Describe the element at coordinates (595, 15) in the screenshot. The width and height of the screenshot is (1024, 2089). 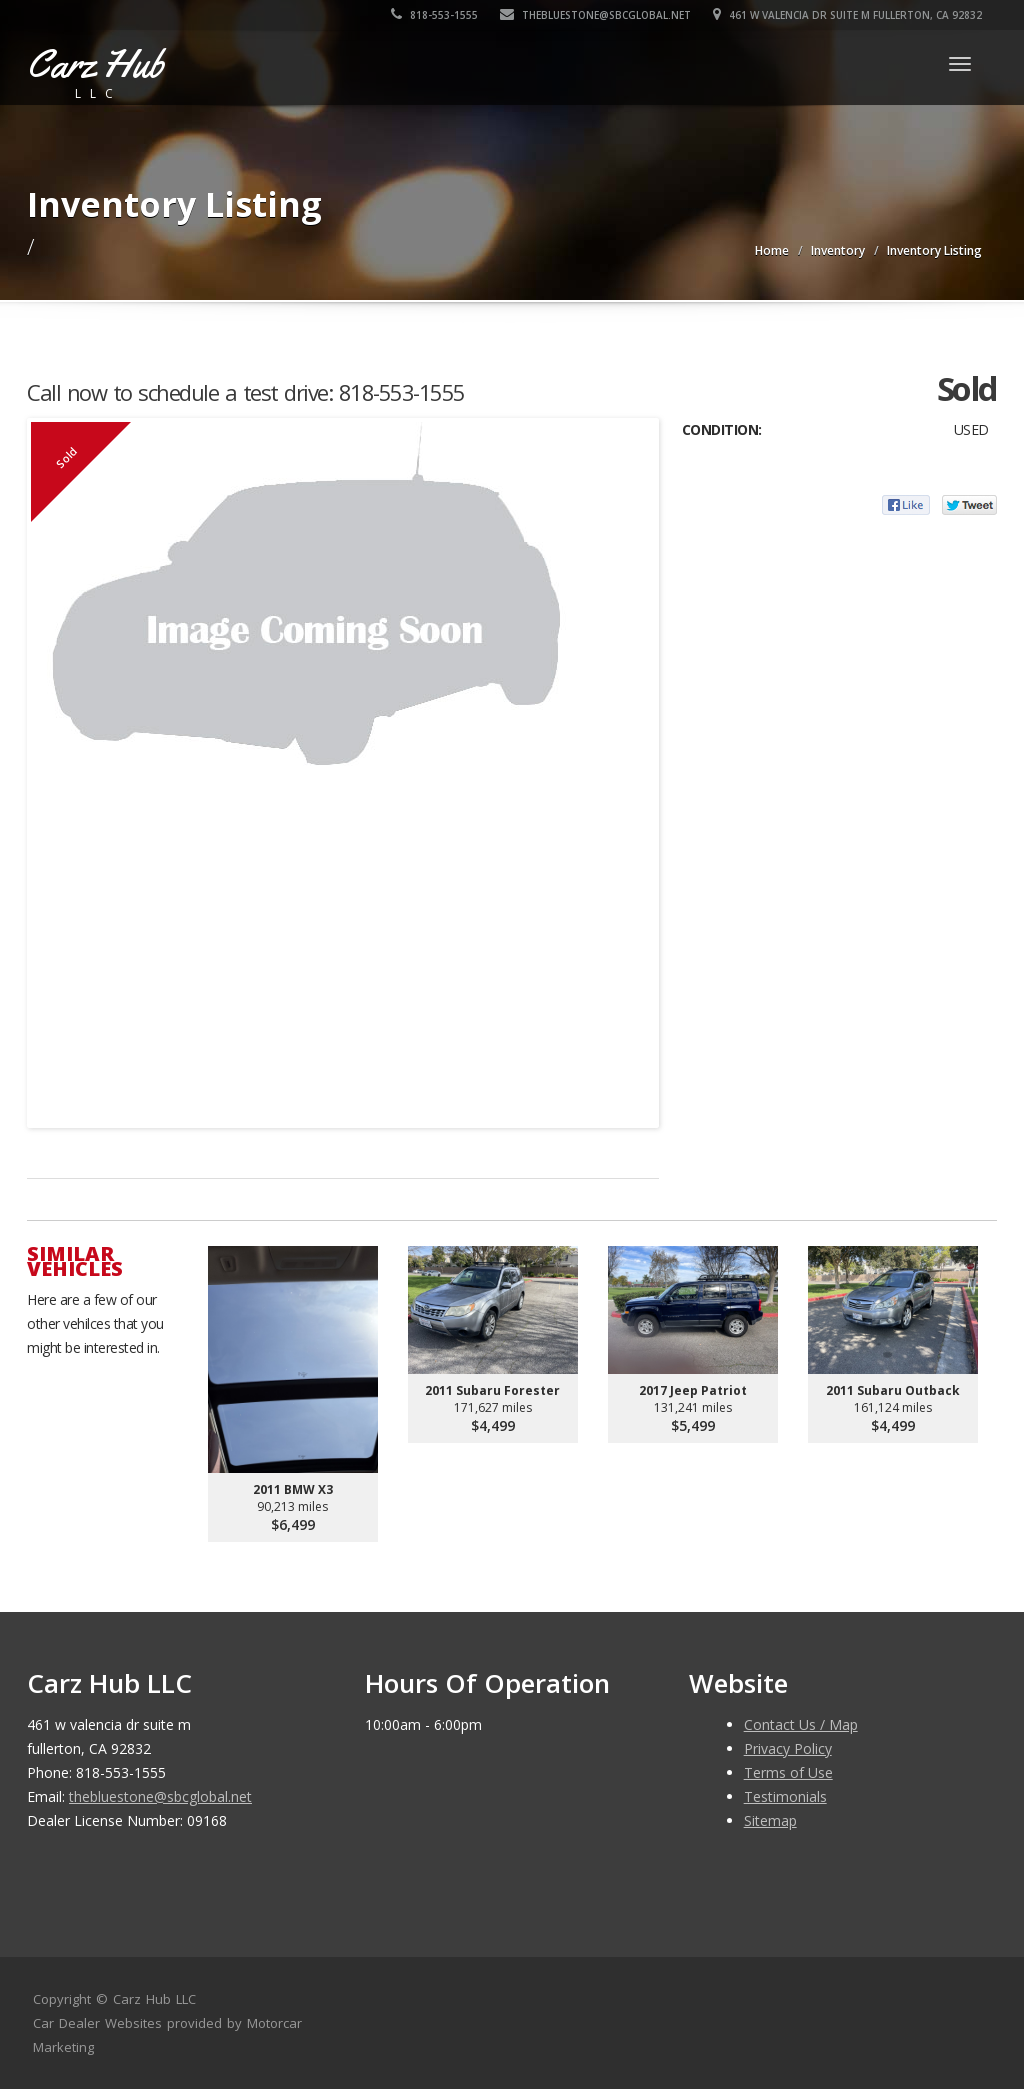
I see `thebluestone@sbcglobal.net` at that location.